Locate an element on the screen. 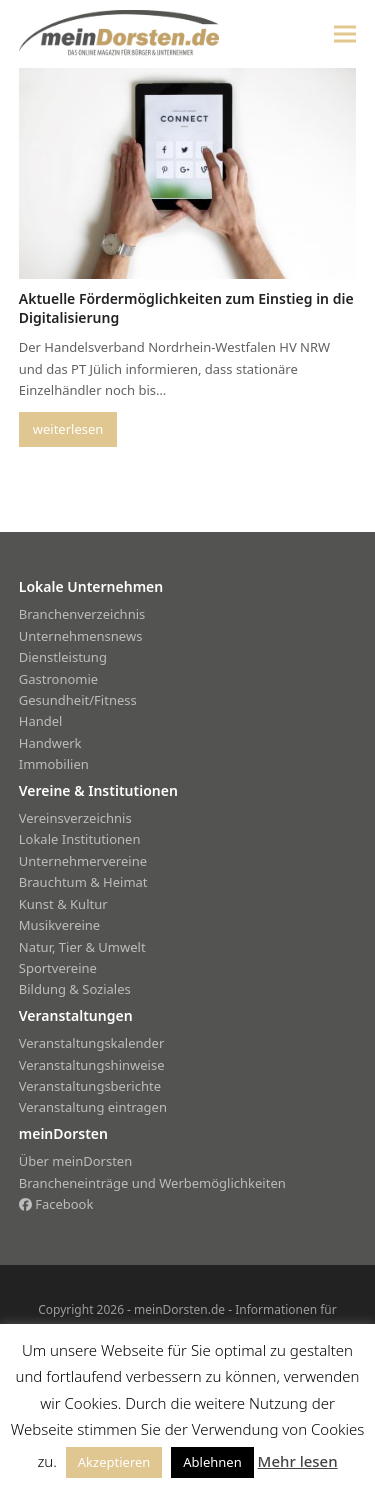 The image size is (375, 1490). Veranstaltungskalender is located at coordinates (92, 1043).